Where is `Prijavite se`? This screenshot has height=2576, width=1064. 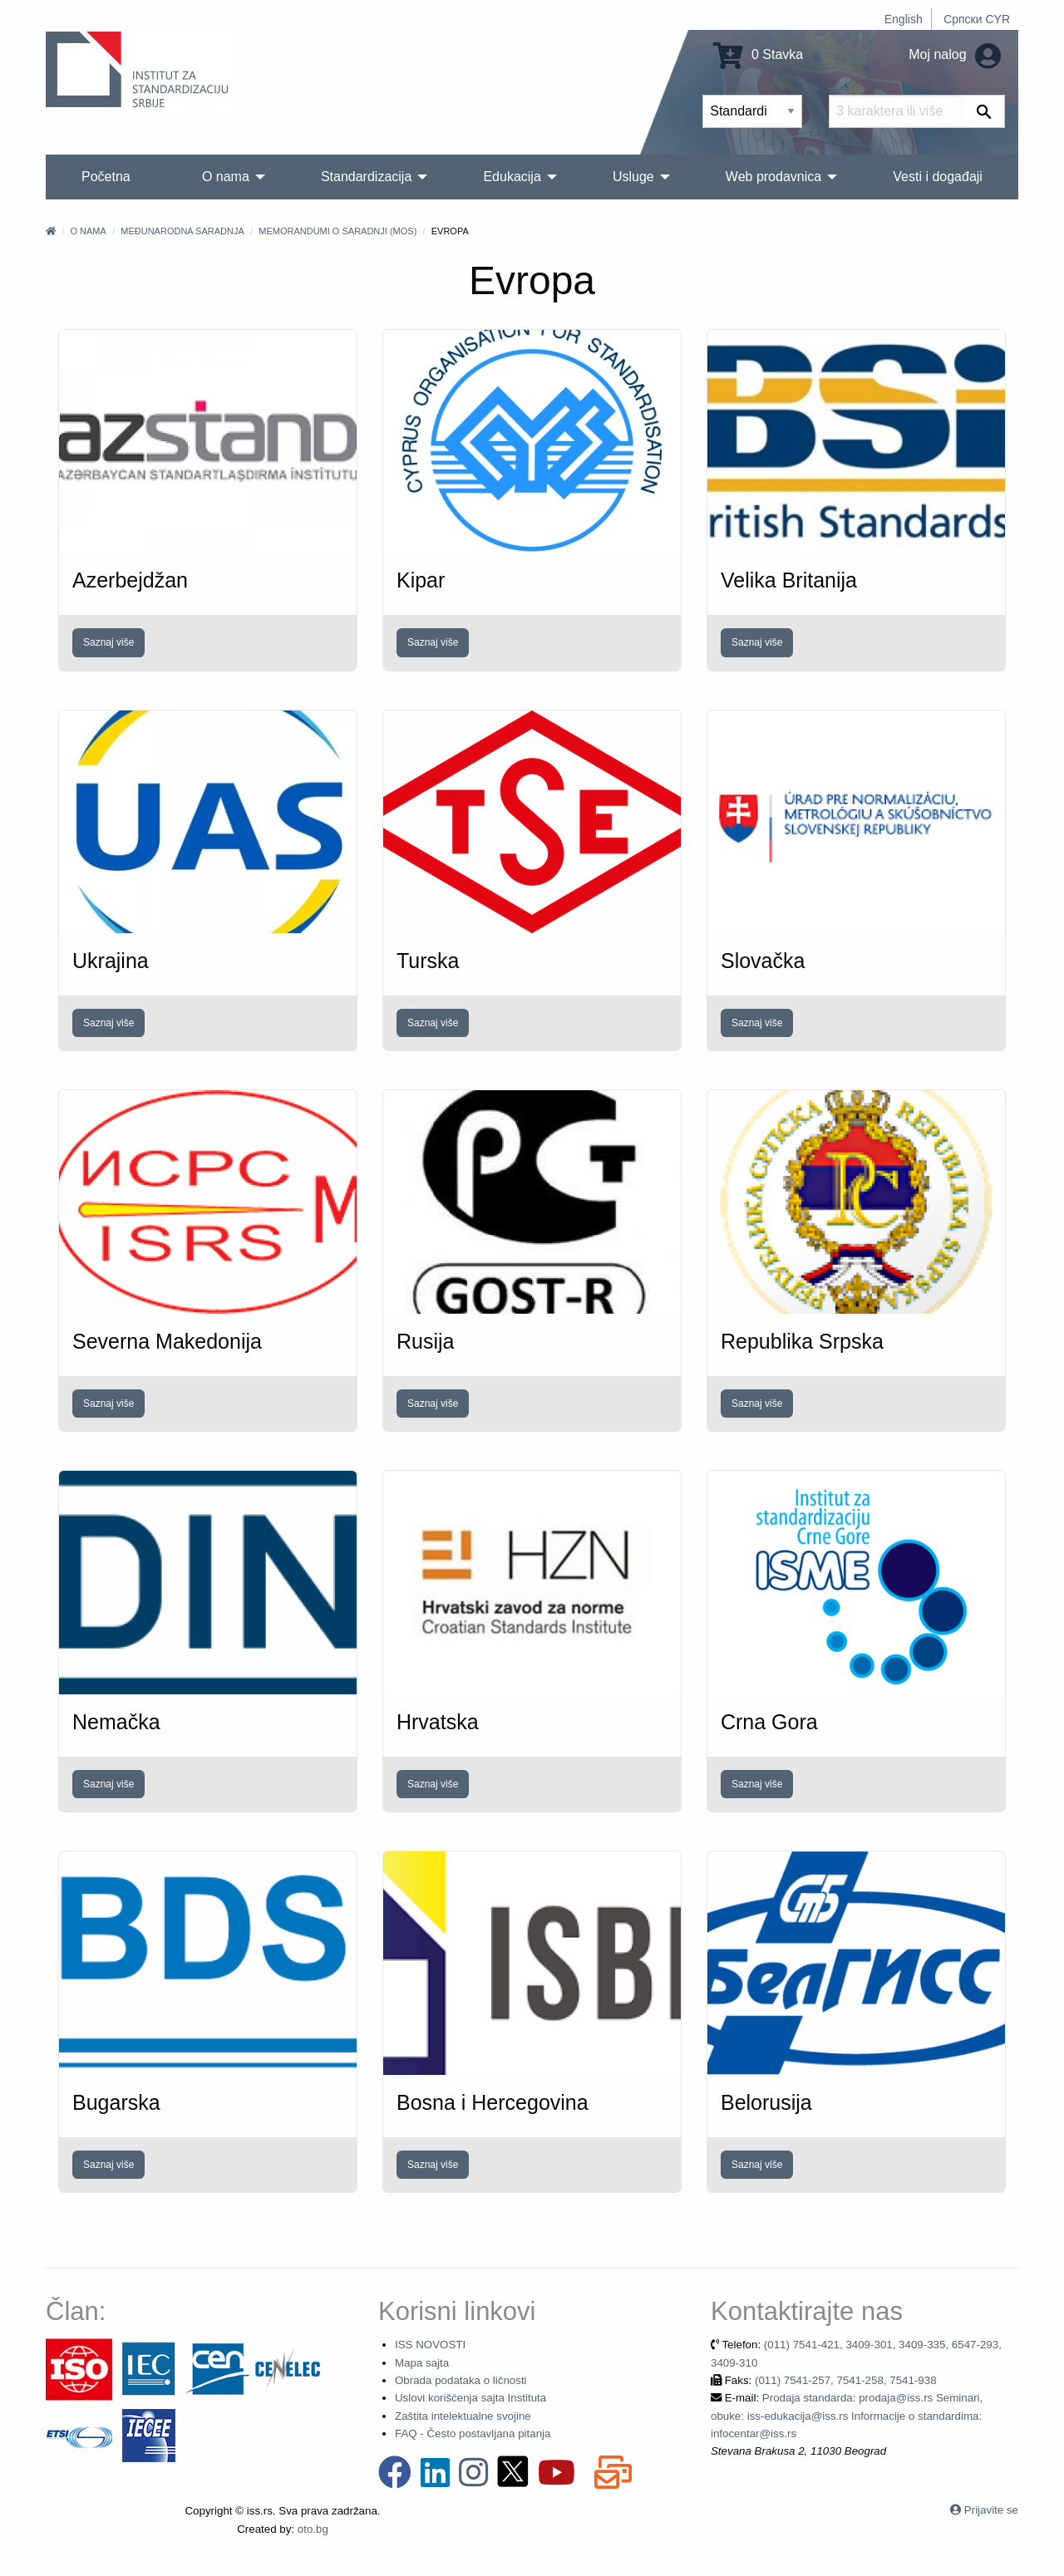
Prijavite se is located at coordinates (991, 2510).